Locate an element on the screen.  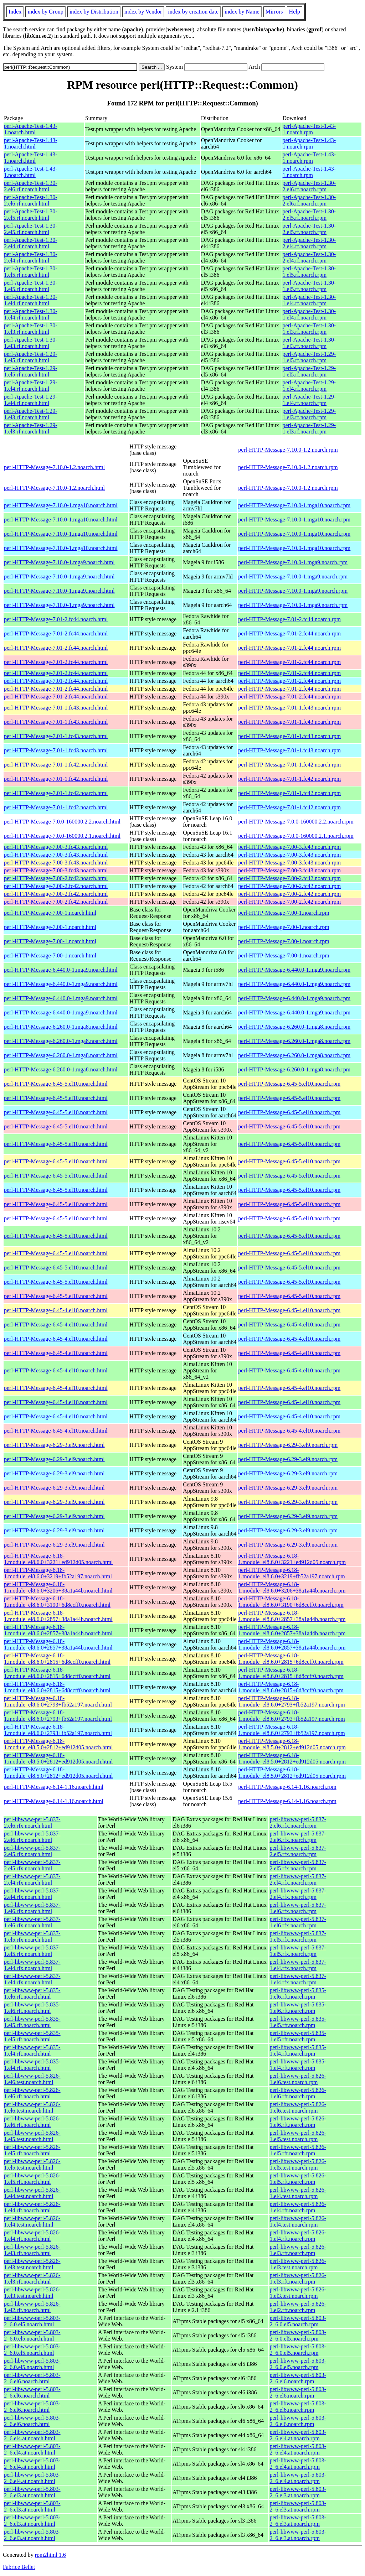
perl-libwww-perl-5.826-1.el3.rft.noarch.rpm is located at coordinates (297, 2250).